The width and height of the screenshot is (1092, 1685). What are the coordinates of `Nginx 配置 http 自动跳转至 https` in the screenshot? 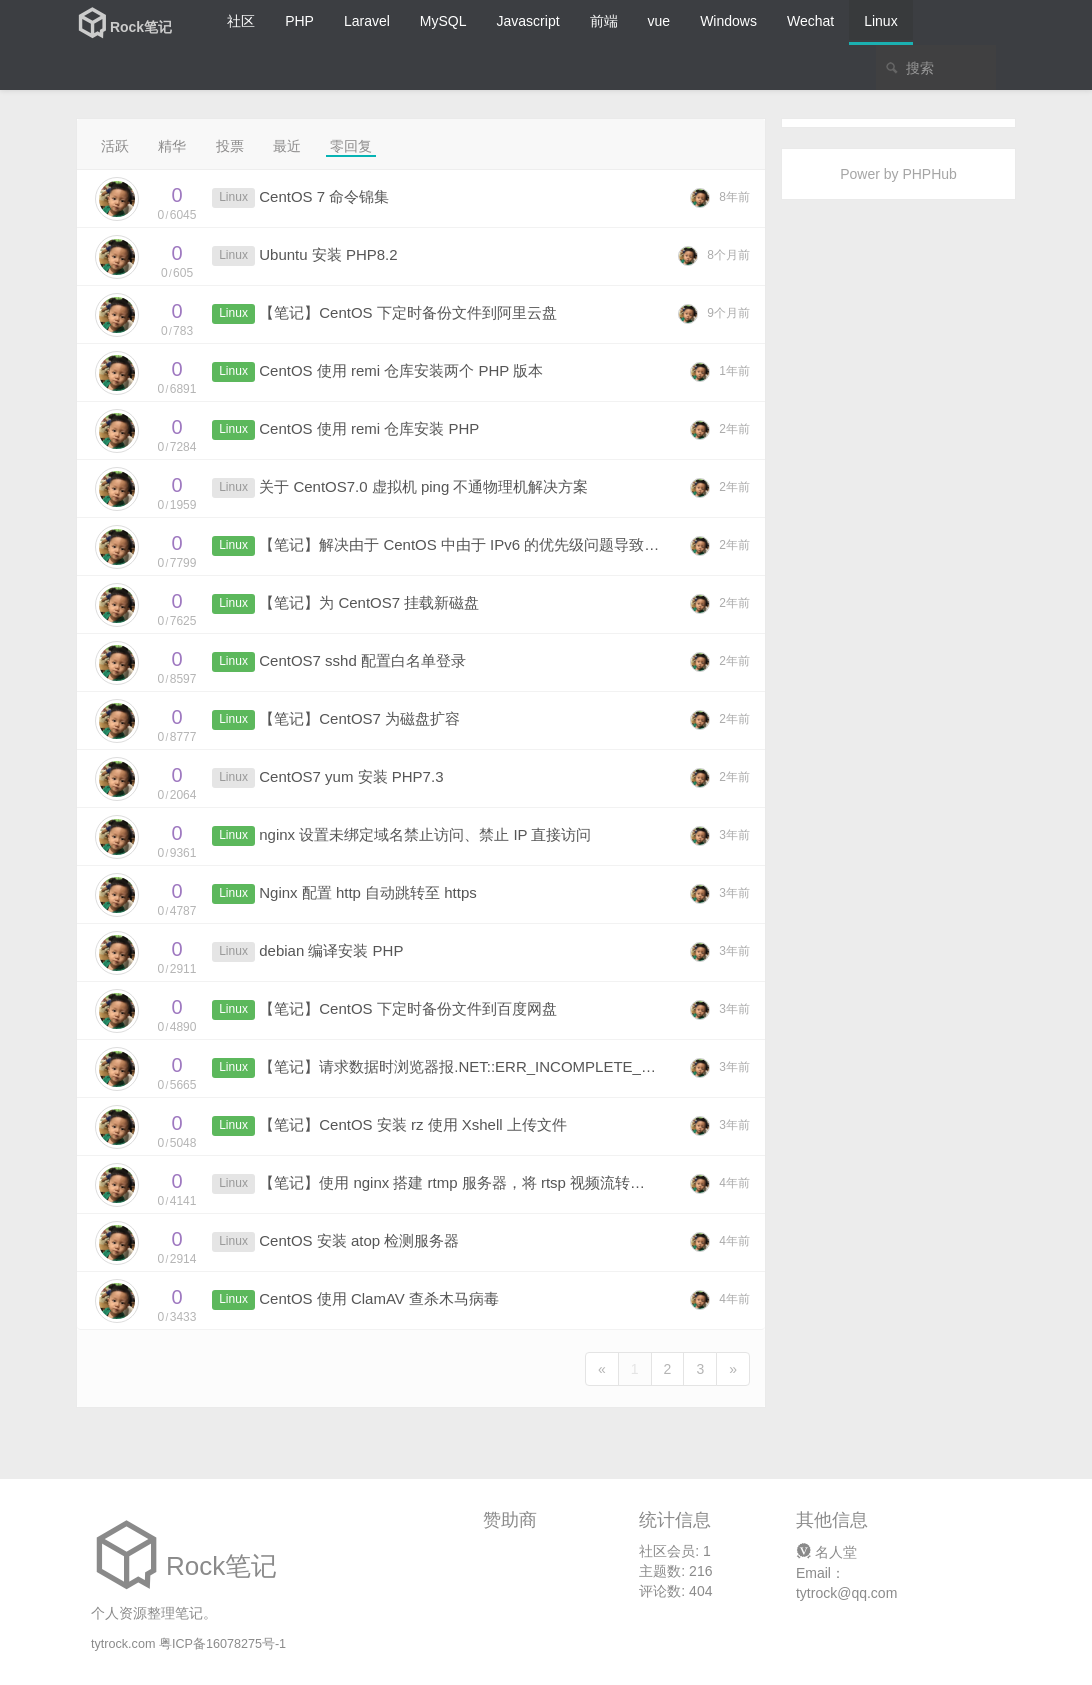 It's located at (368, 892).